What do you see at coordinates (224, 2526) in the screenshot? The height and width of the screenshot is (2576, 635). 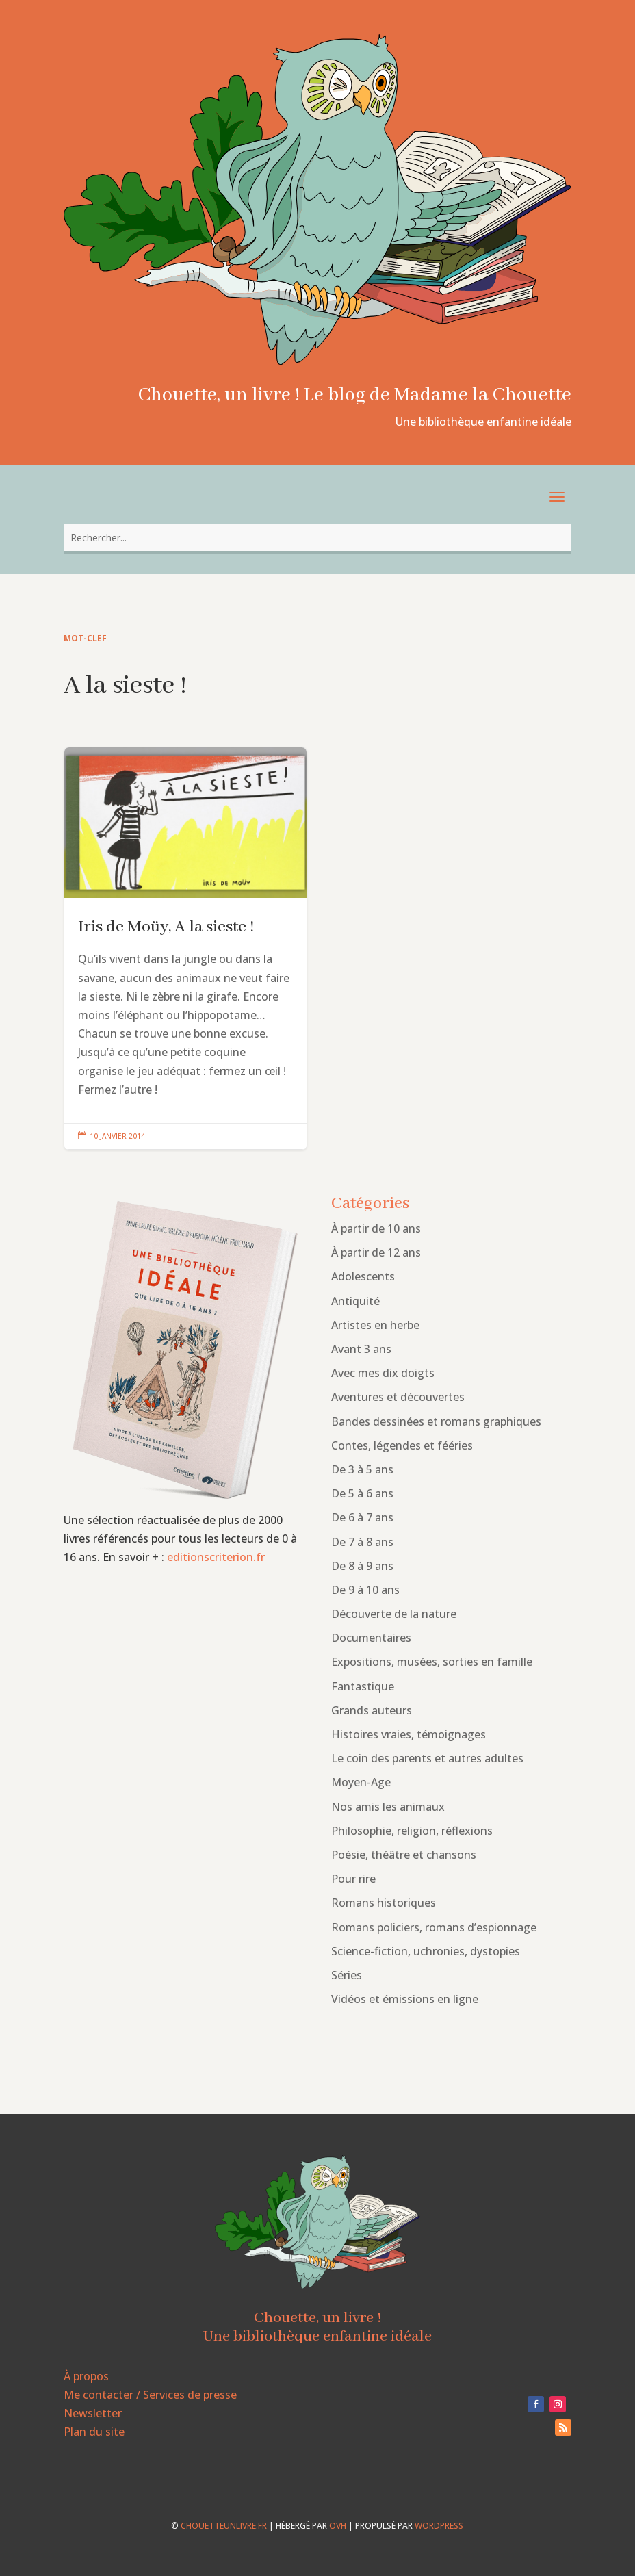 I see `chouetteunlivre.fr` at bounding box center [224, 2526].